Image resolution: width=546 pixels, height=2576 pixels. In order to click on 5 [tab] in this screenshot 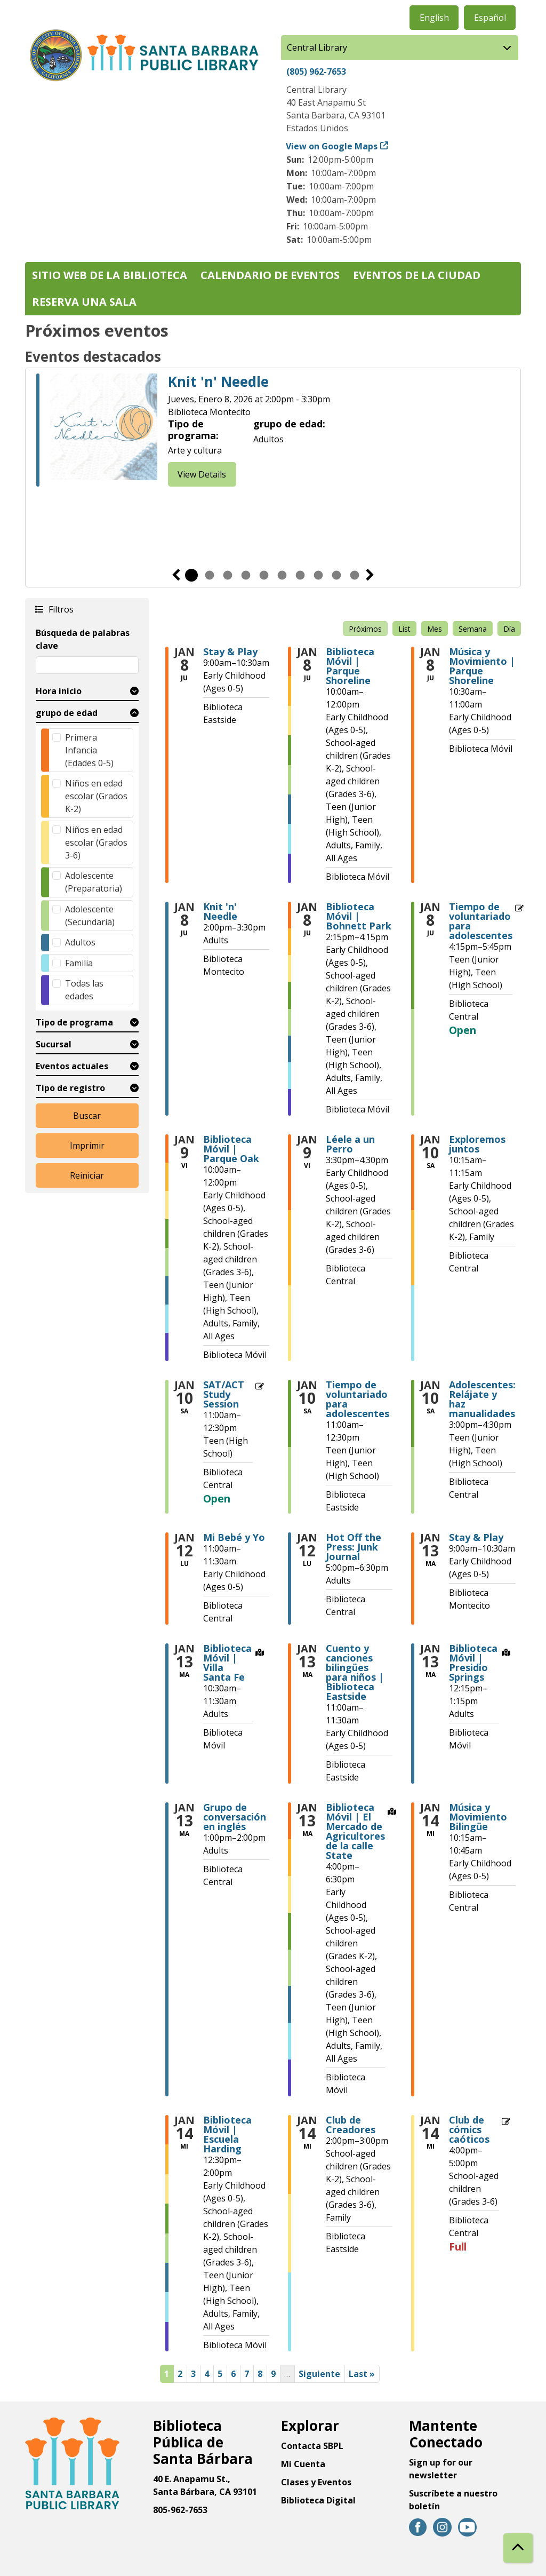, I will do `click(264, 575)`.